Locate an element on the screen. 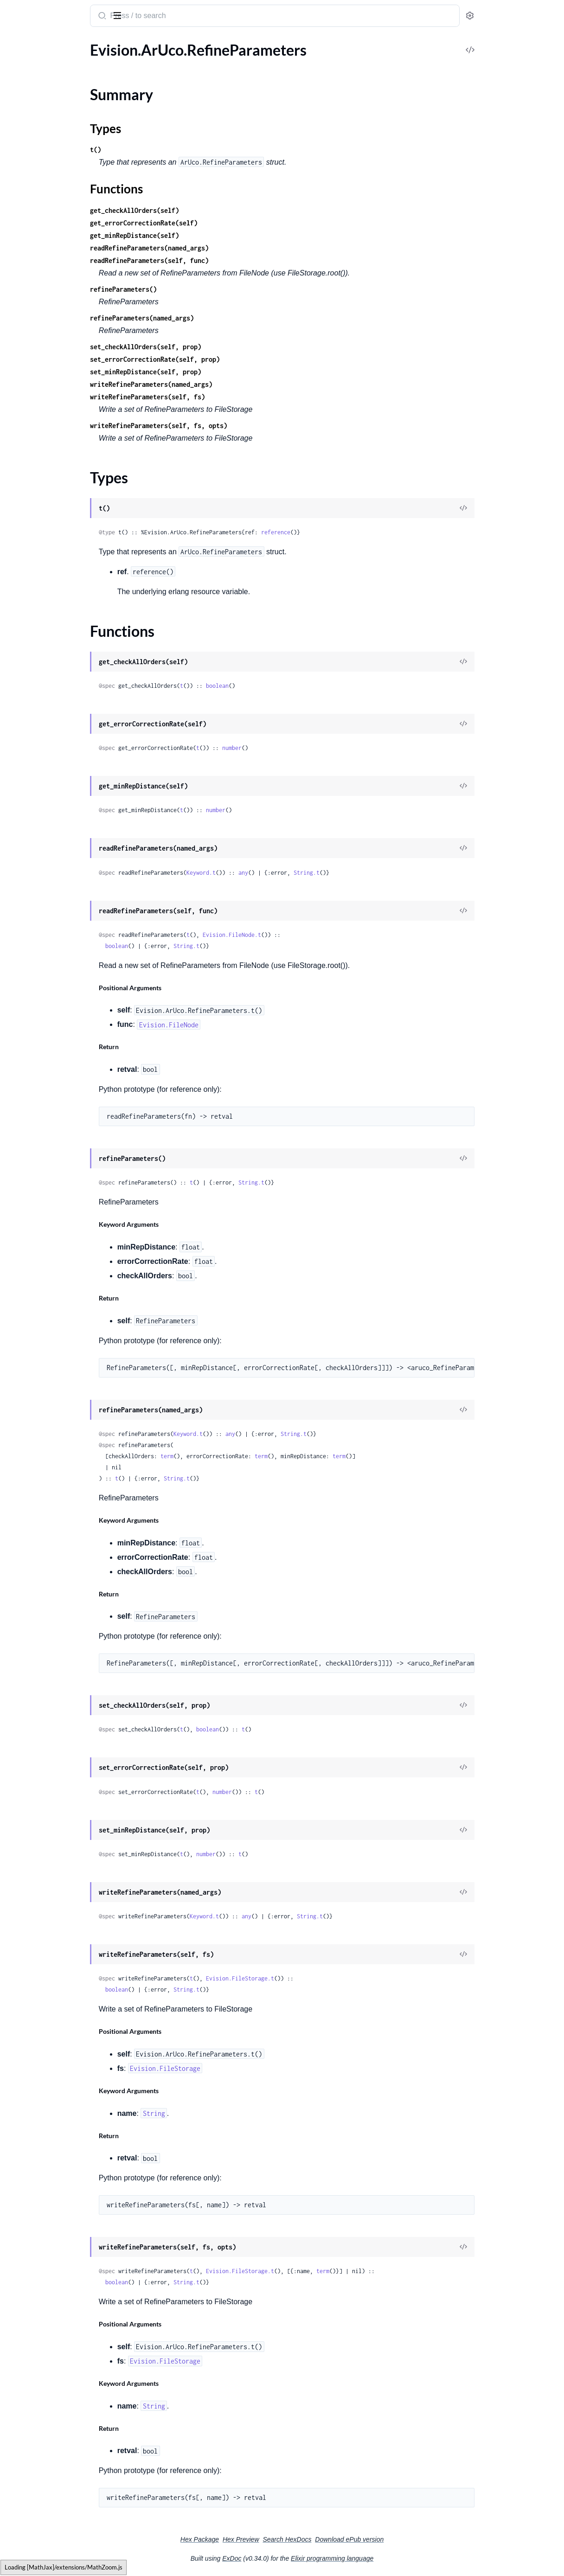 The width and height of the screenshot is (564, 2576). Evision.CUDACodec.DeinterlaceMode is located at coordinates (66, 1219).